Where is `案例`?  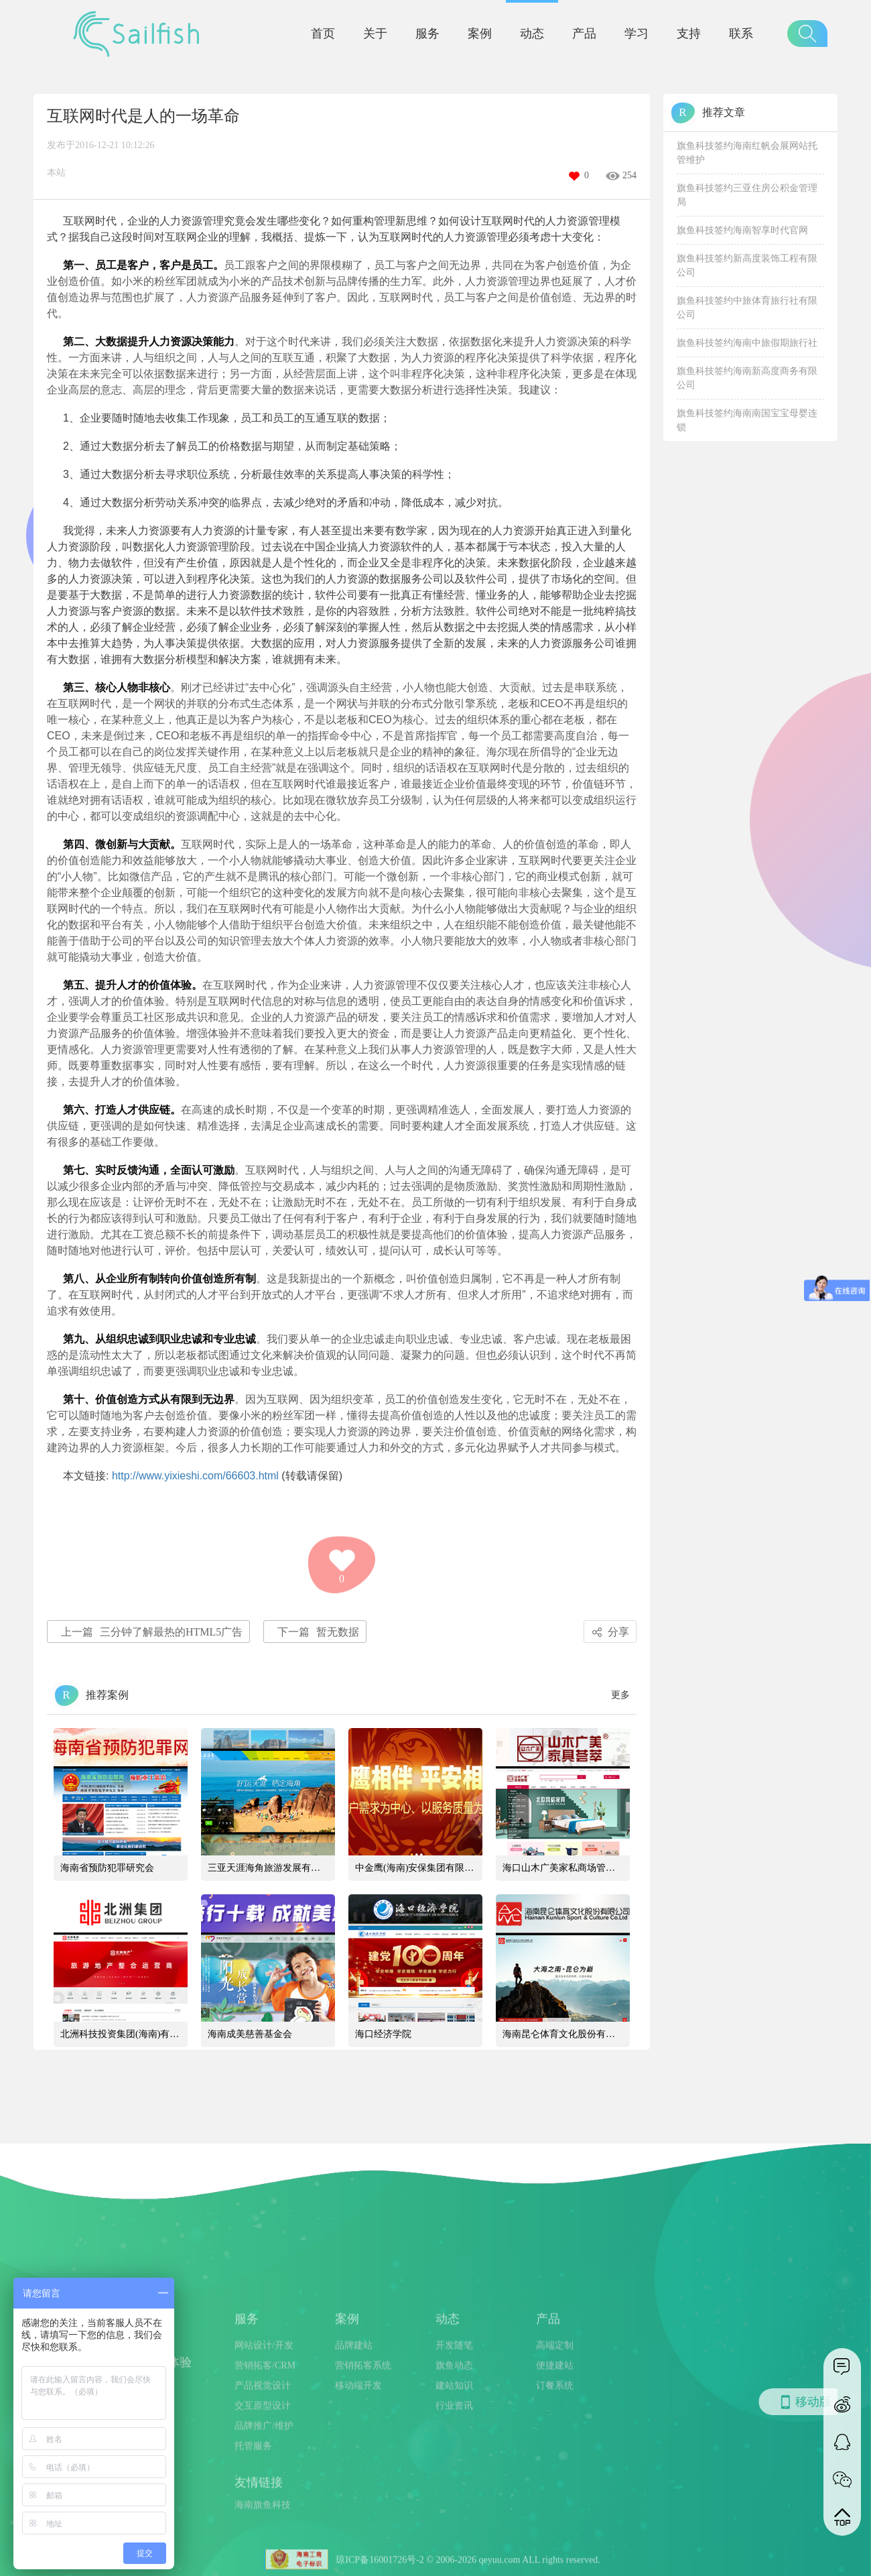
案例 is located at coordinates (480, 33).